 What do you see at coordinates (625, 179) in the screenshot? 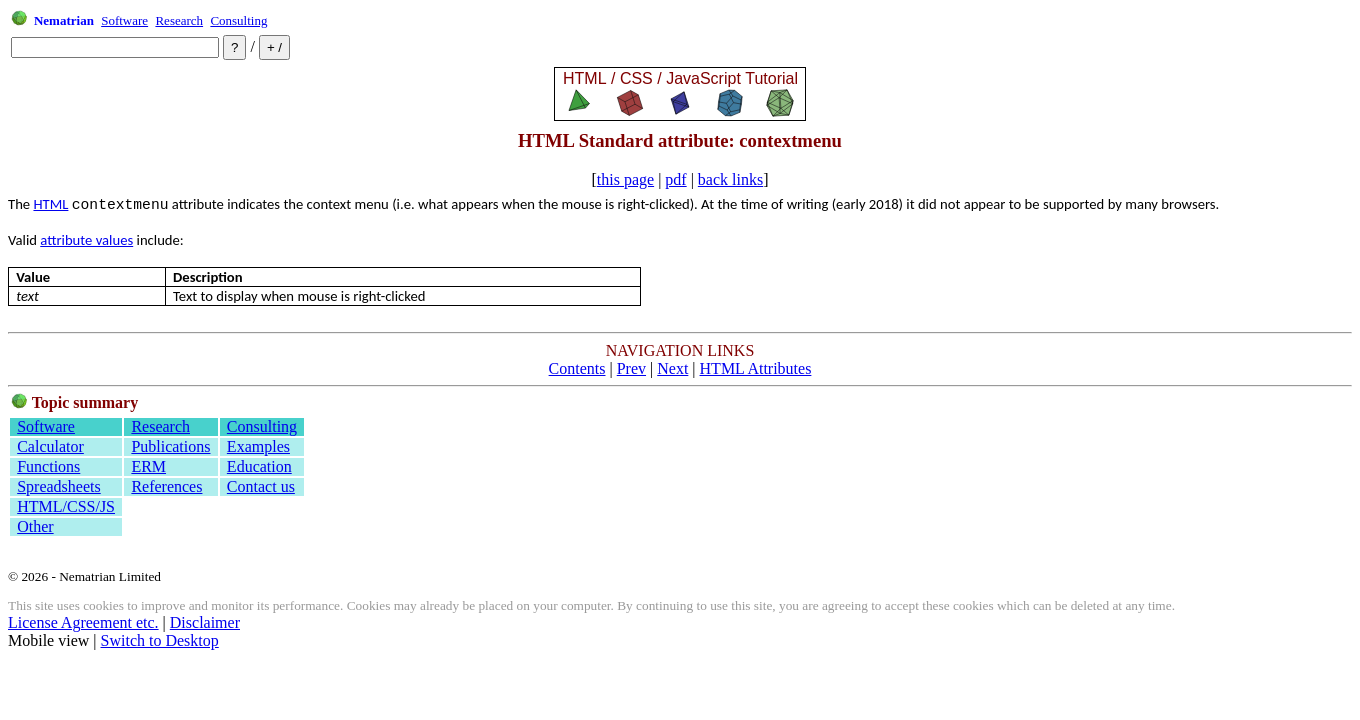
I see `this page` at bounding box center [625, 179].